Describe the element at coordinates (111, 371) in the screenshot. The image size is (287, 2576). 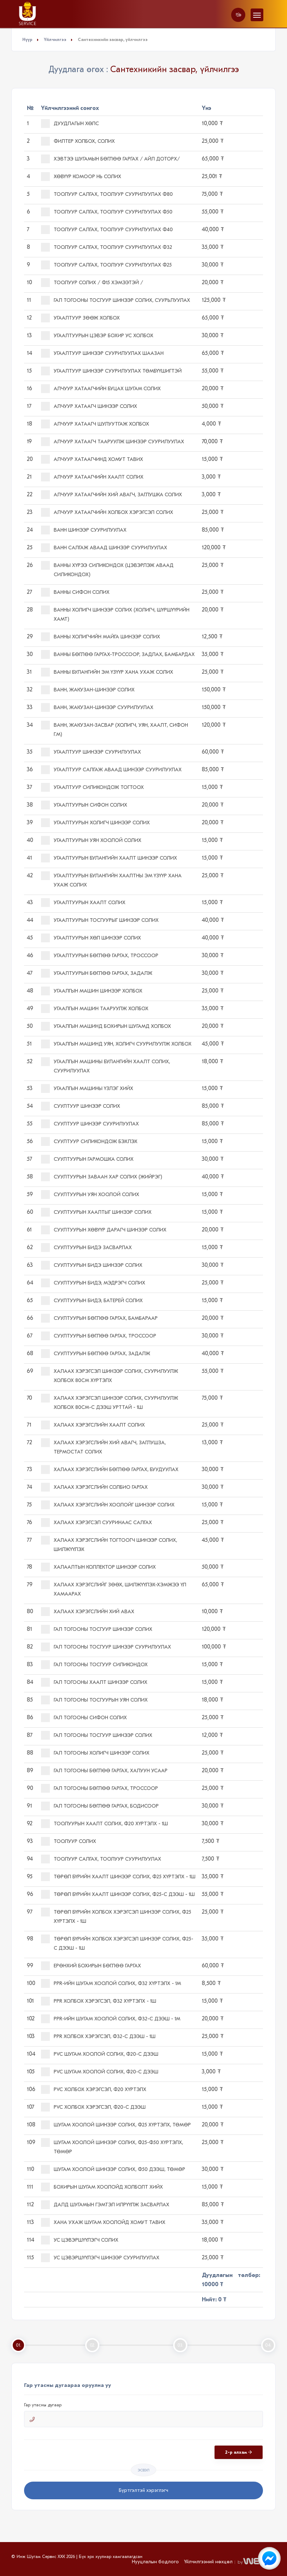
I see `Угаалтуур шинээр суурилуулах ТӨМБҮҮШИГТЭЙ` at that location.